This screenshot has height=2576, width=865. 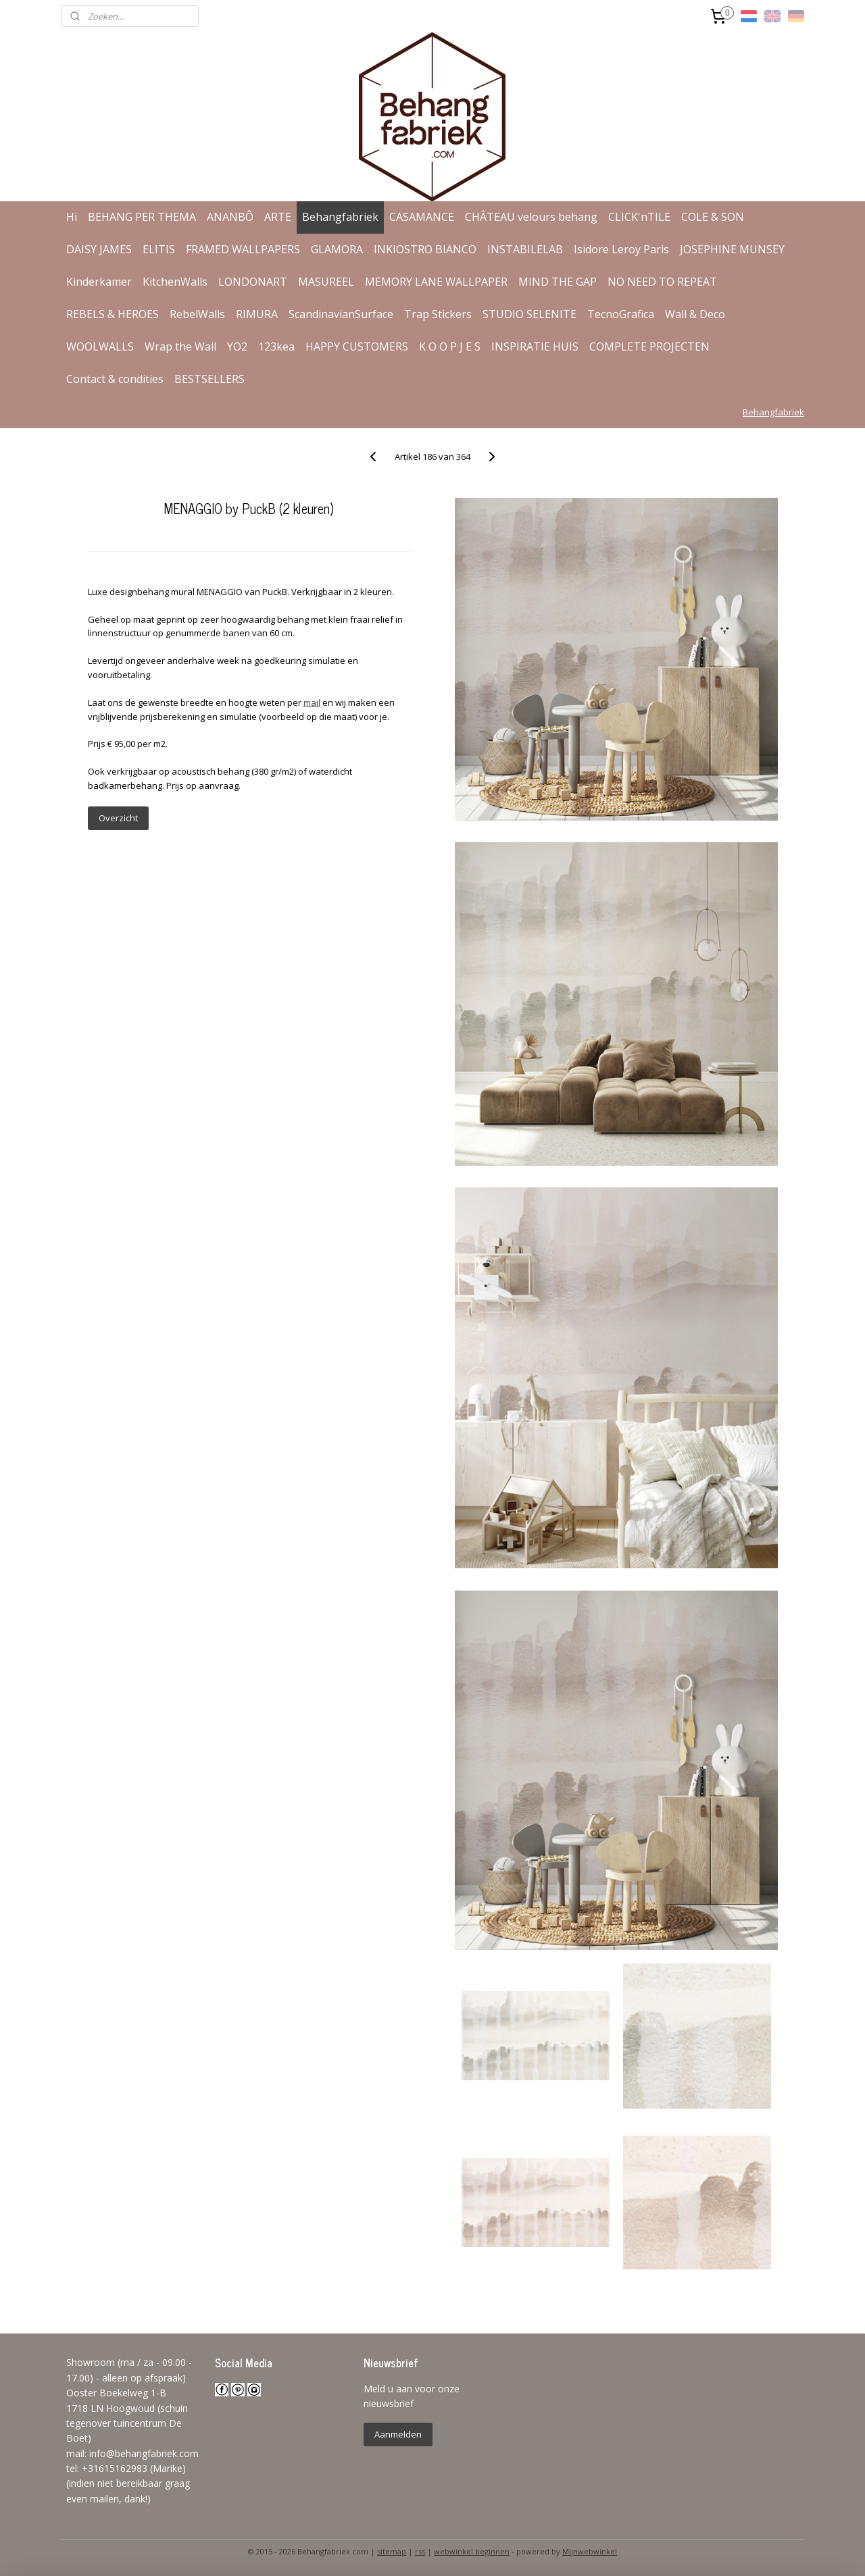 I want to click on rss, so click(x=420, y=2551).